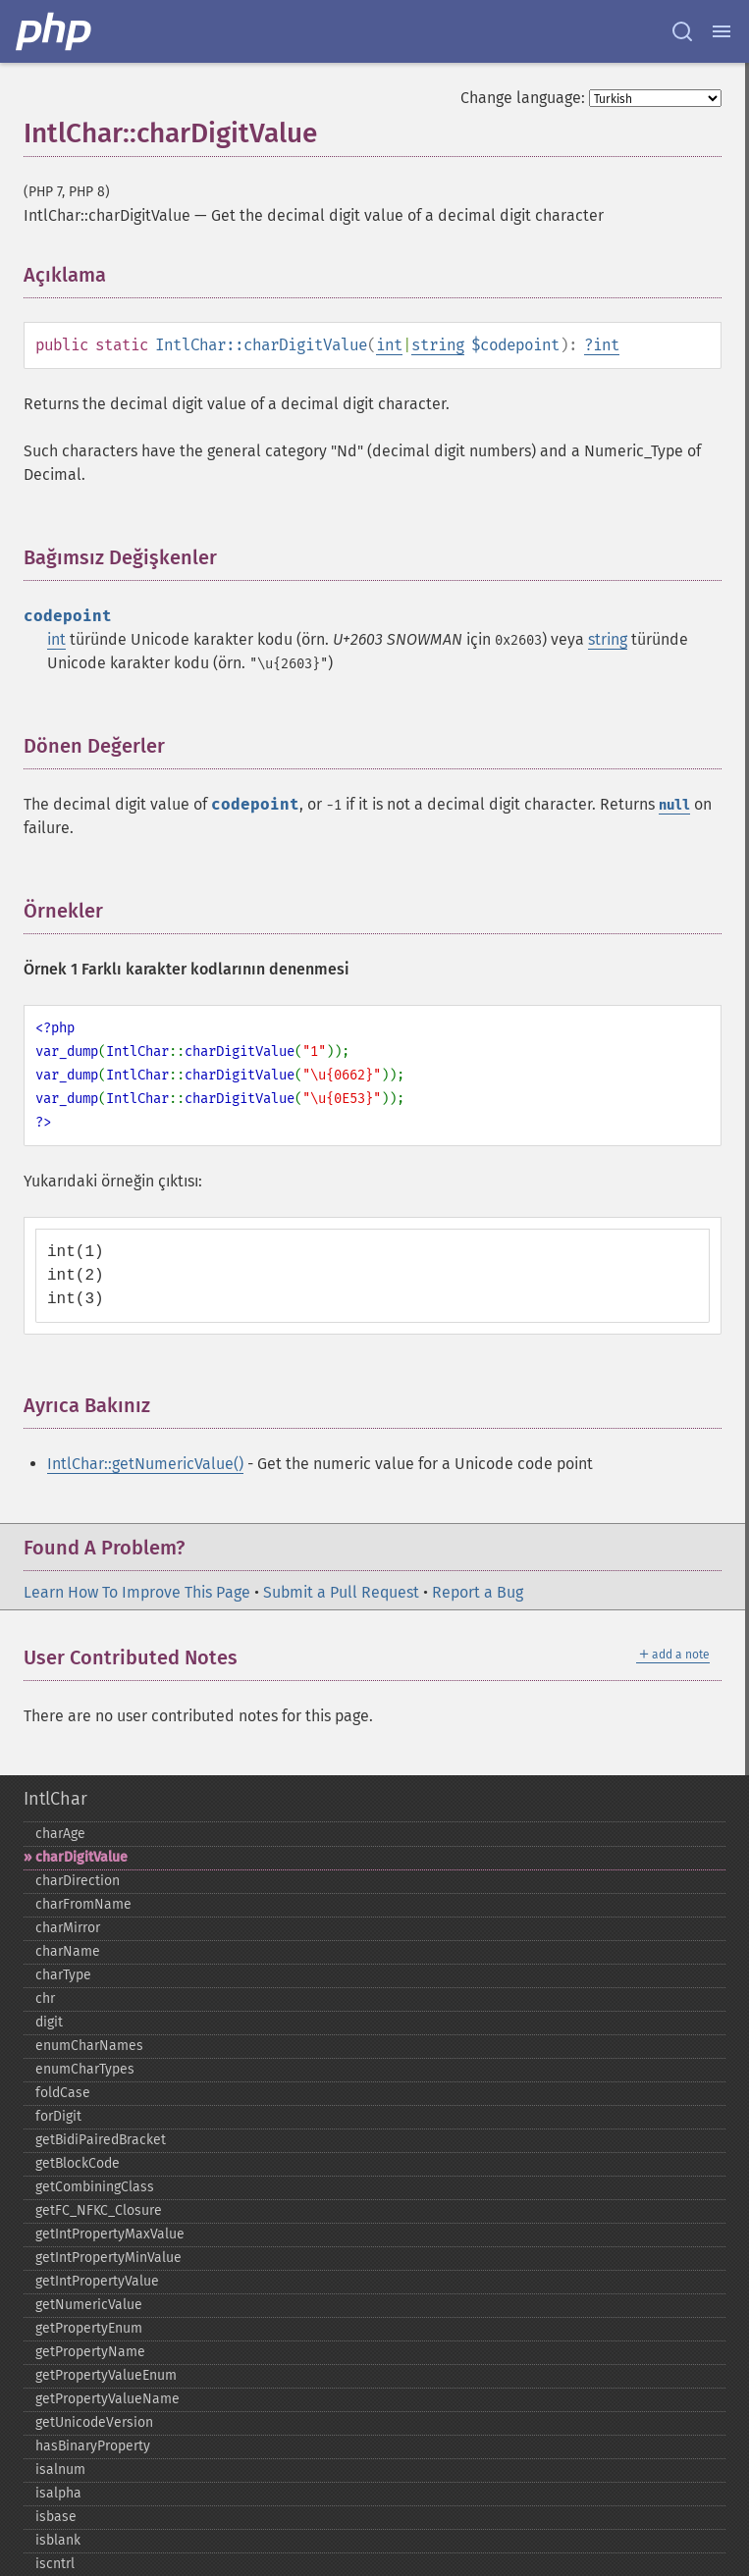 This screenshot has height=2576, width=749. I want to click on getIntPropertyMaxValue, so click(110, 2234).